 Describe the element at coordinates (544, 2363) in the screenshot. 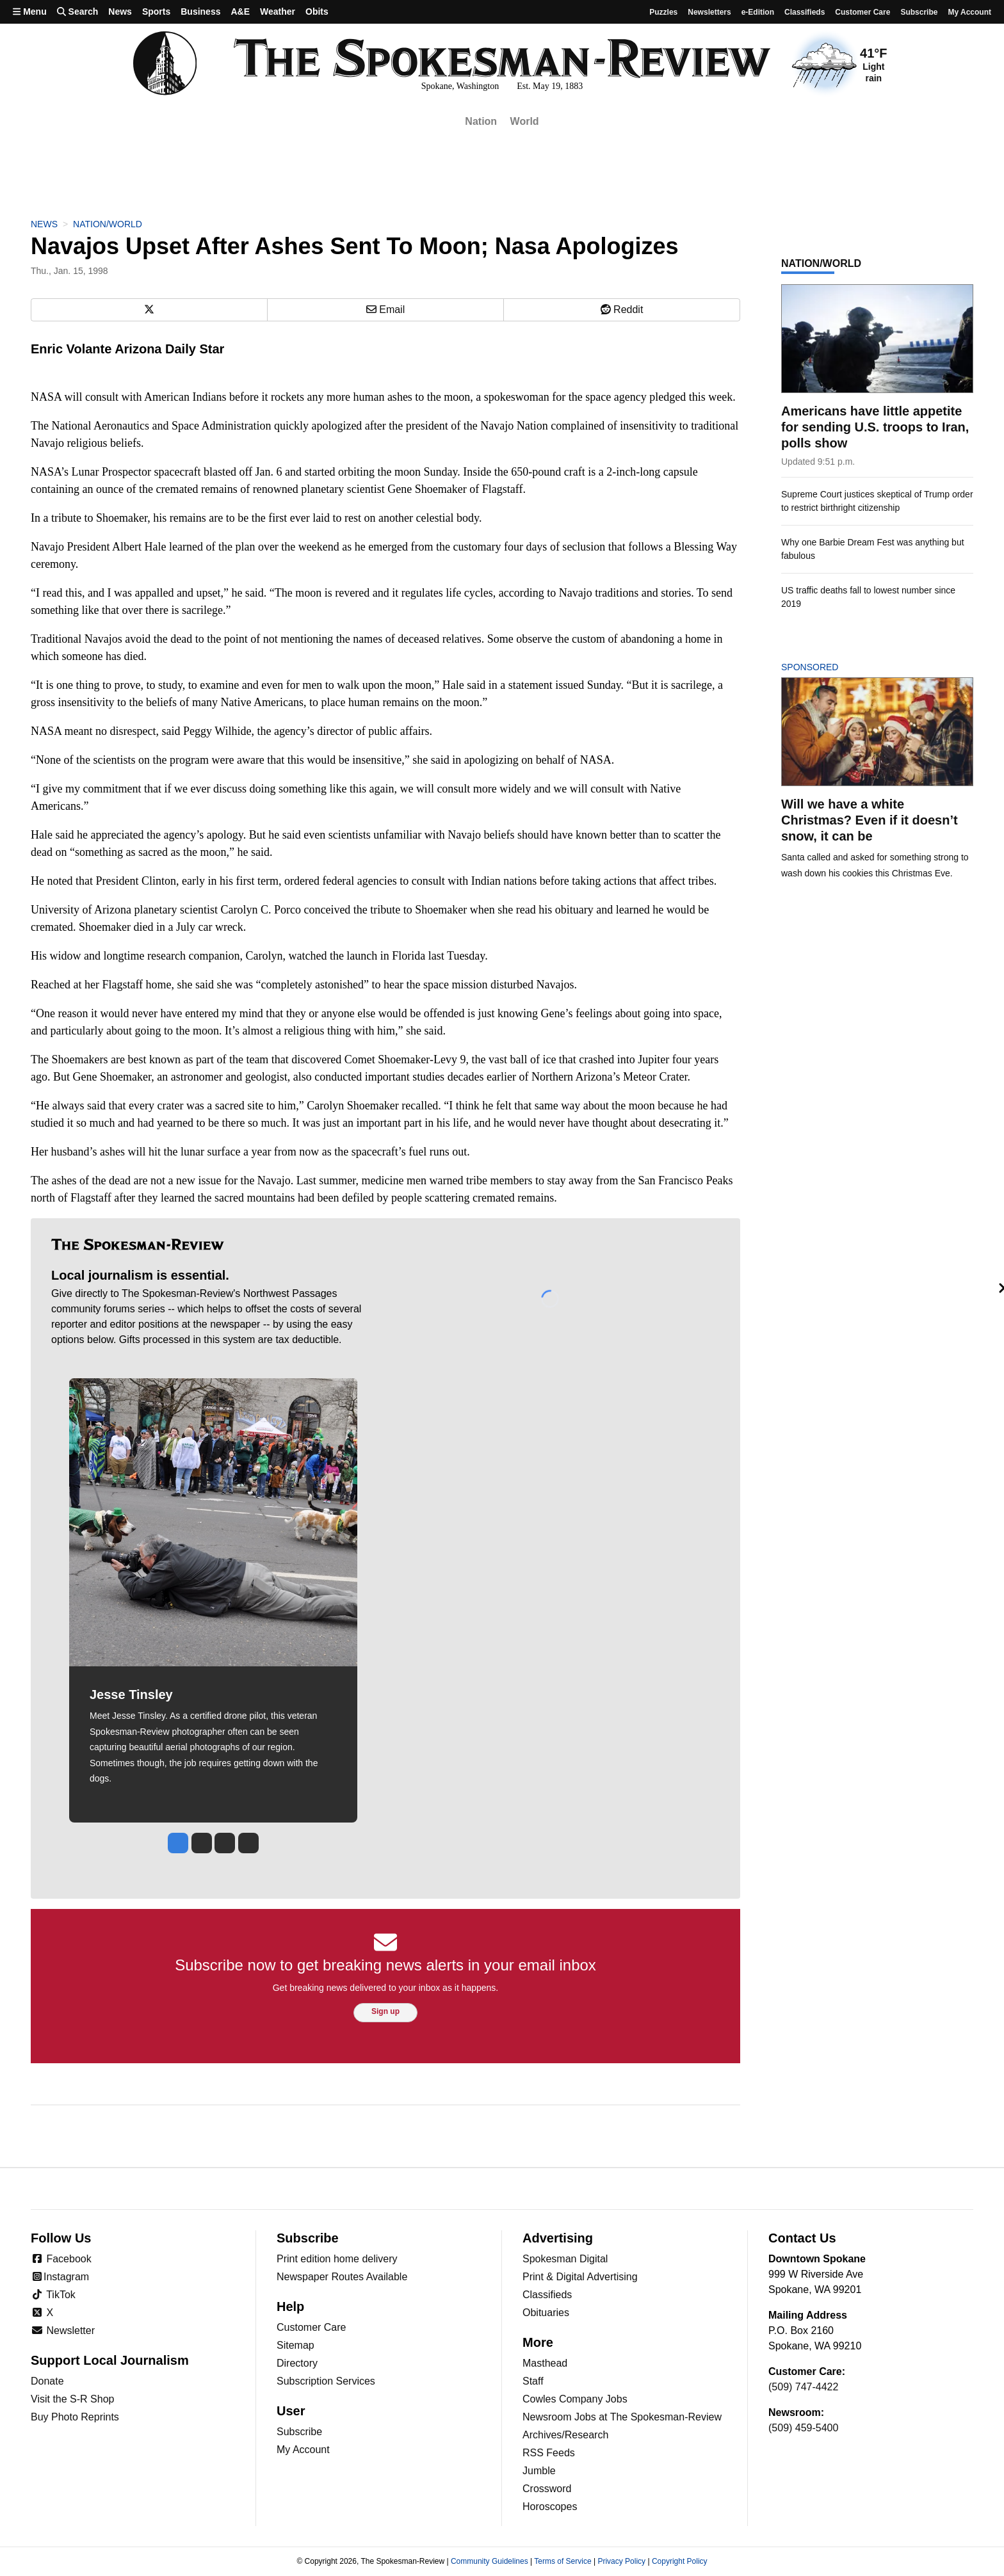

I see `Masthead` at that location.